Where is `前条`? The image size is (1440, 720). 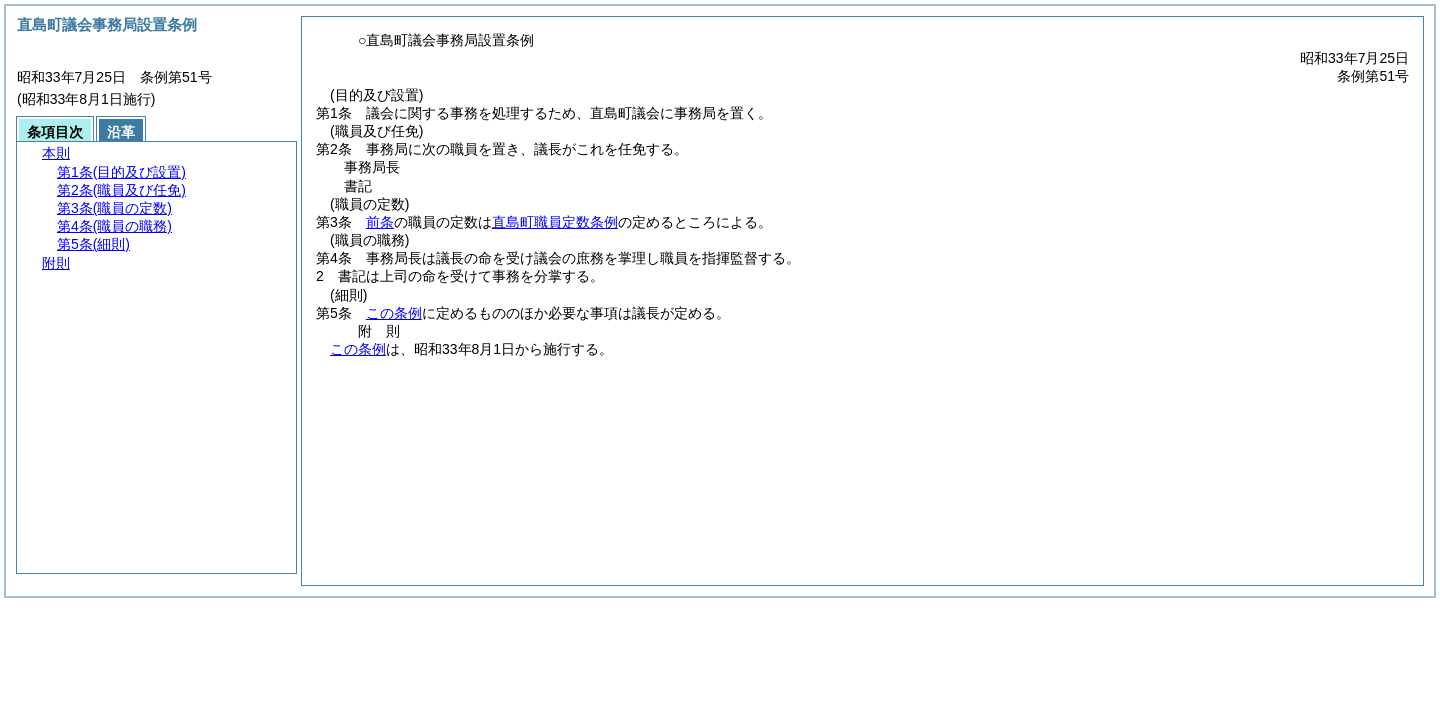 前条 is located at coordinates (380, 222).